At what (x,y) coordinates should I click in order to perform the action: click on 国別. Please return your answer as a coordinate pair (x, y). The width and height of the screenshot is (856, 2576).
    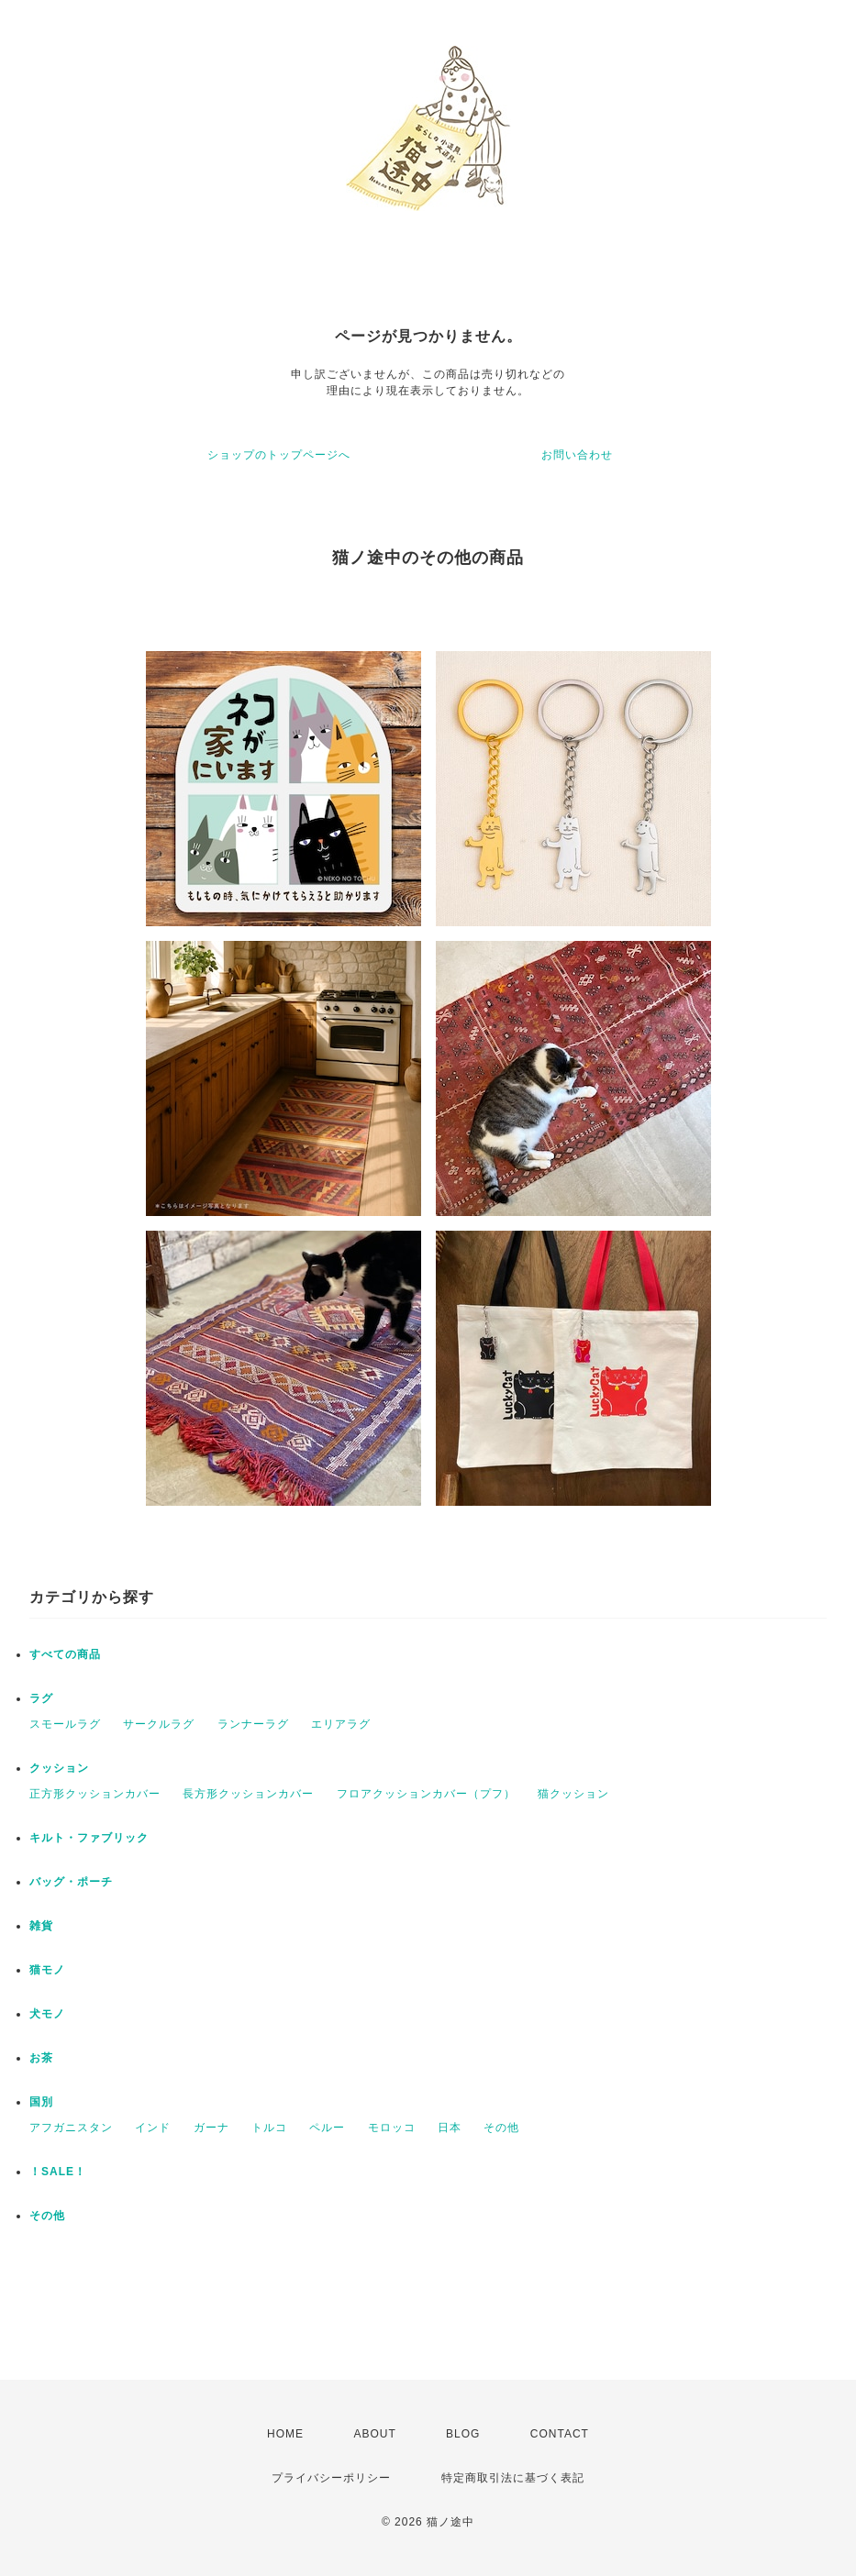
    Looking at the image, I should click on (41, 2101).